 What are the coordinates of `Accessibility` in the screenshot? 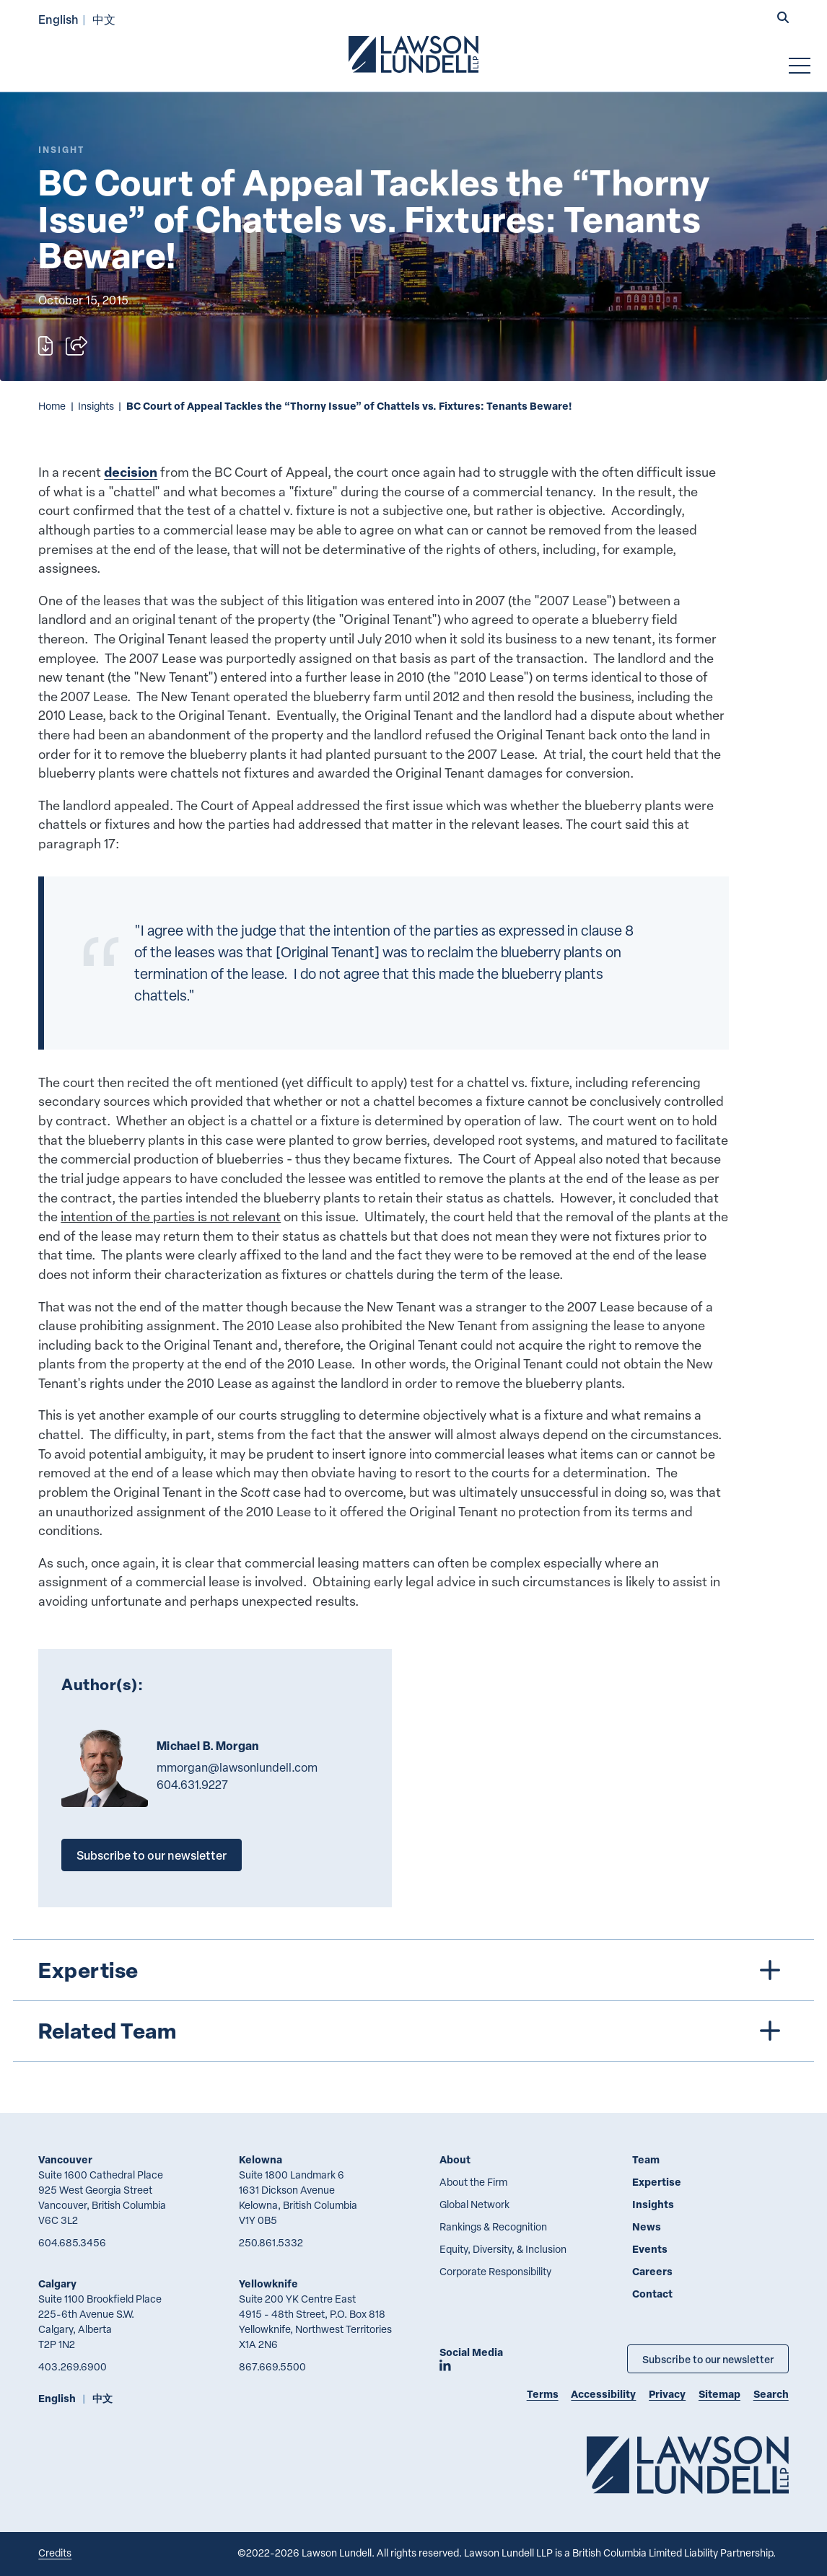 It's located at (603, 2393).